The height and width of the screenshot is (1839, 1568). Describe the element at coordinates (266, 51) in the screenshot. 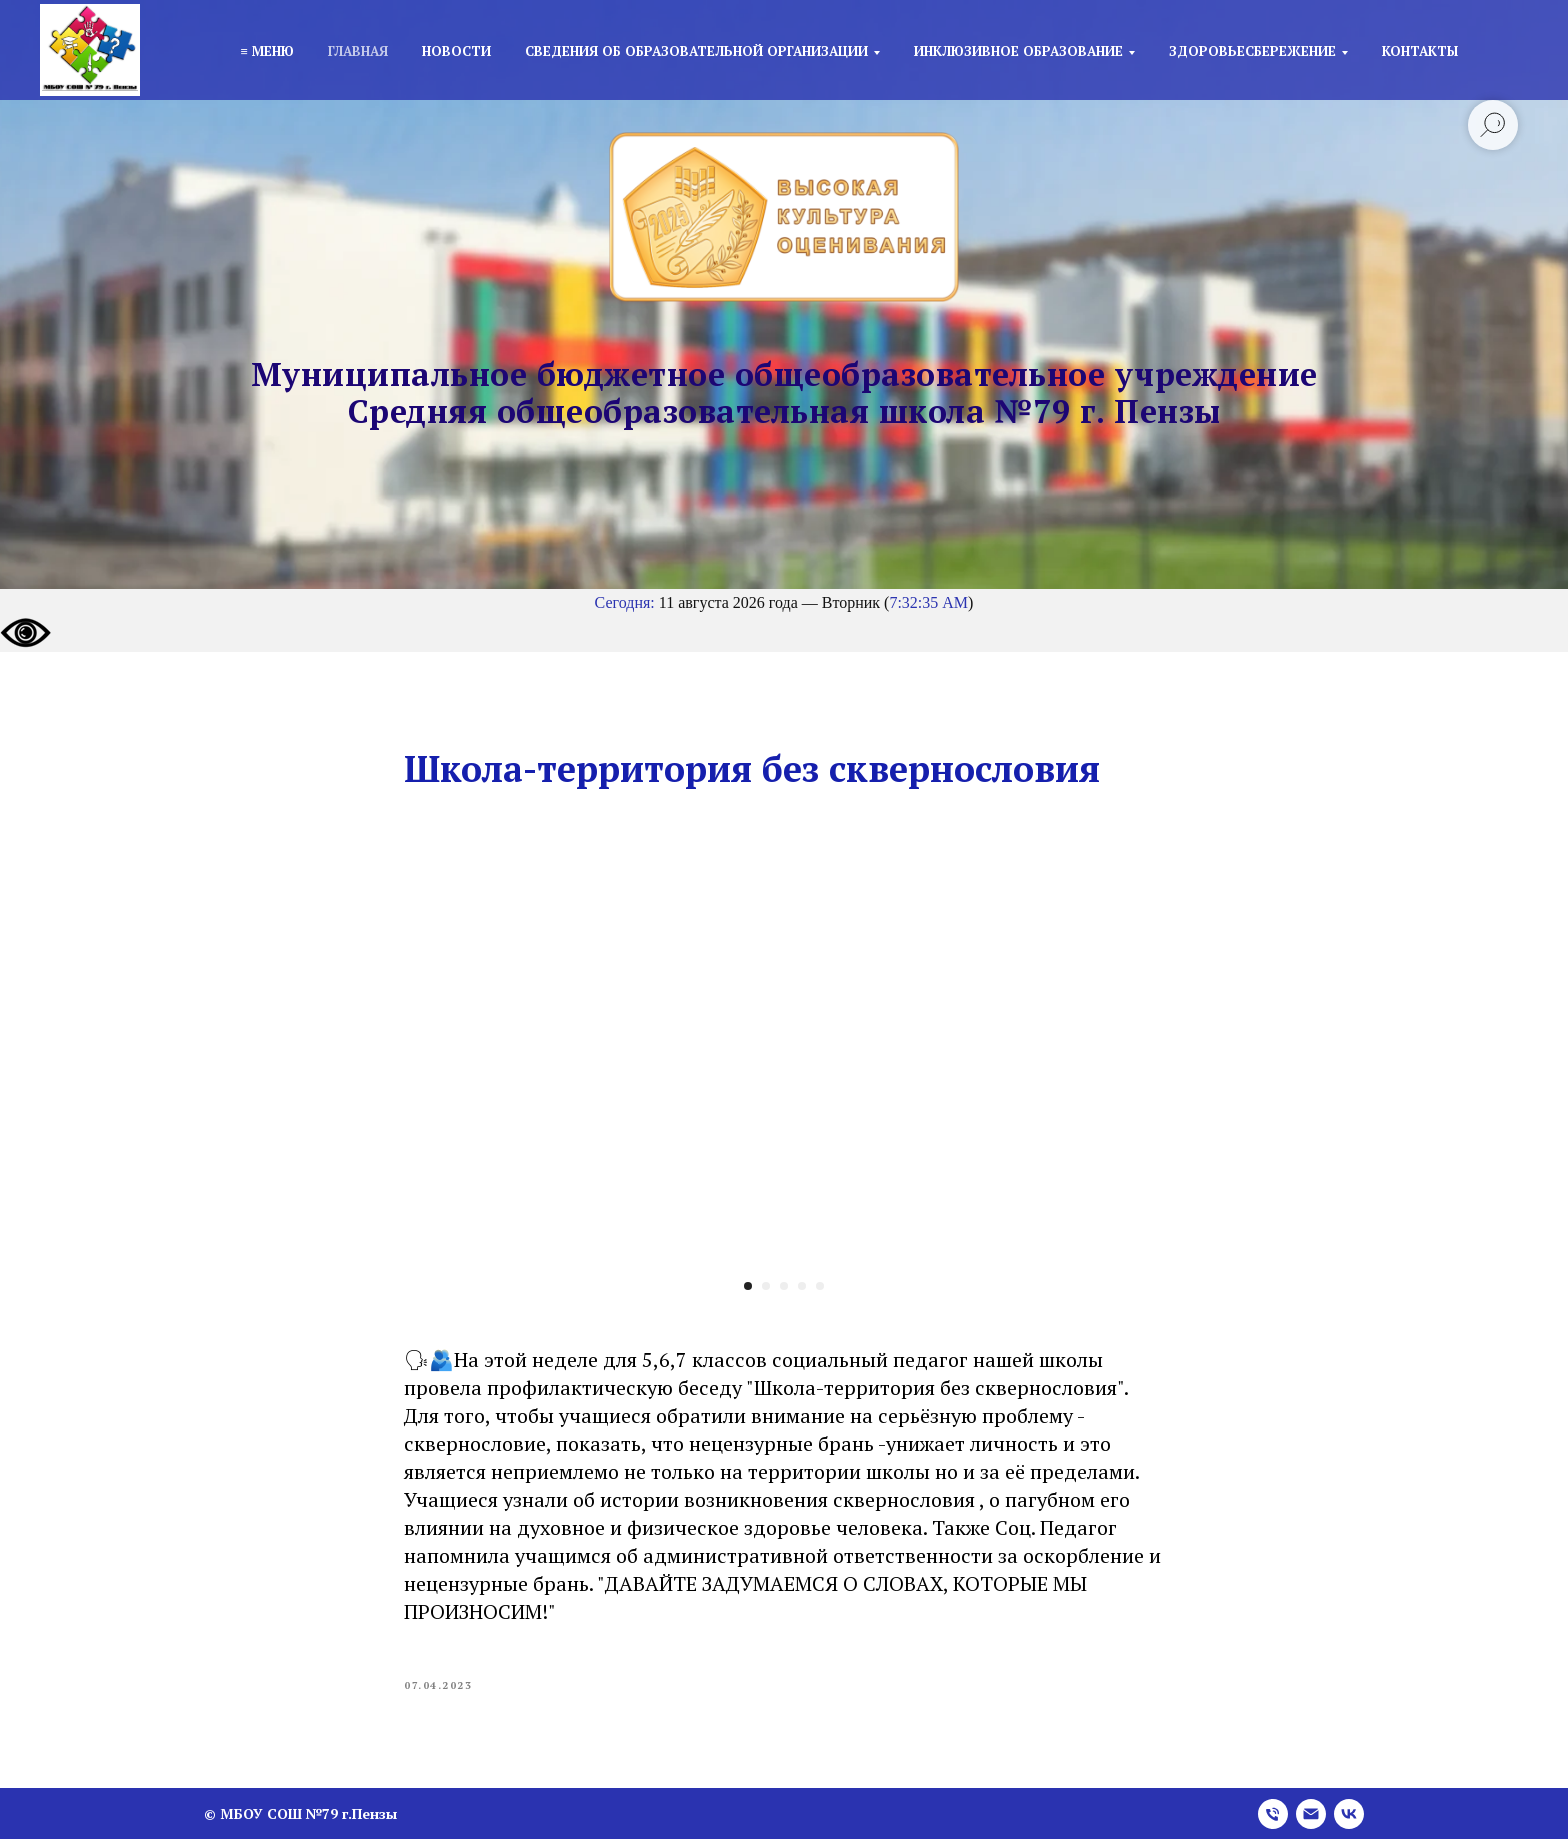

I see `≡ Меню` at that location.